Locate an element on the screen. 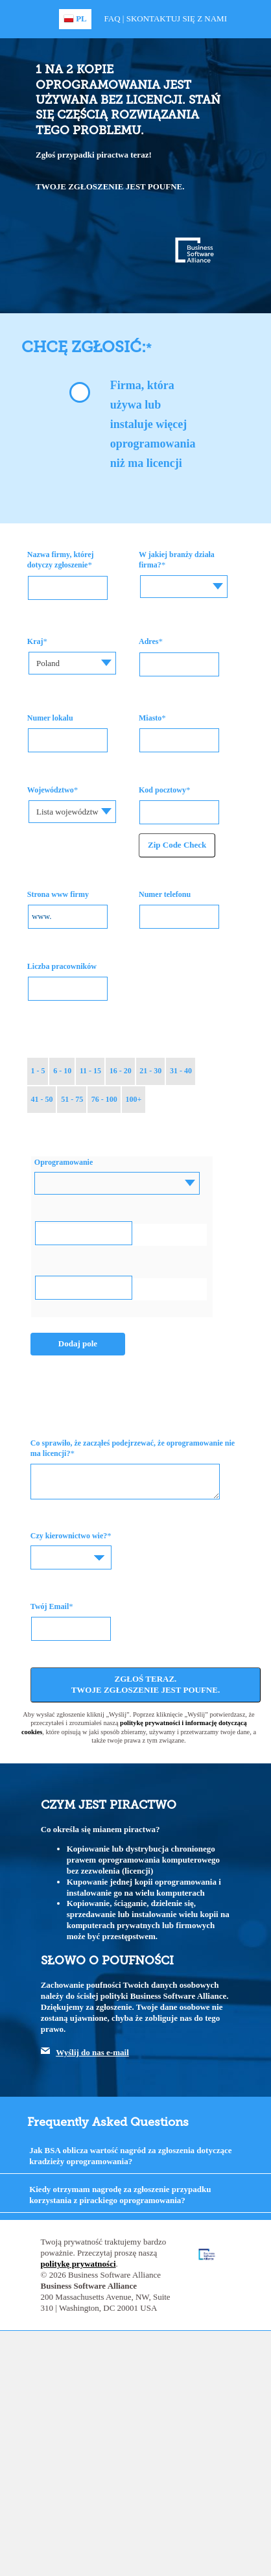  Adres is located at coordinates (148, 641).